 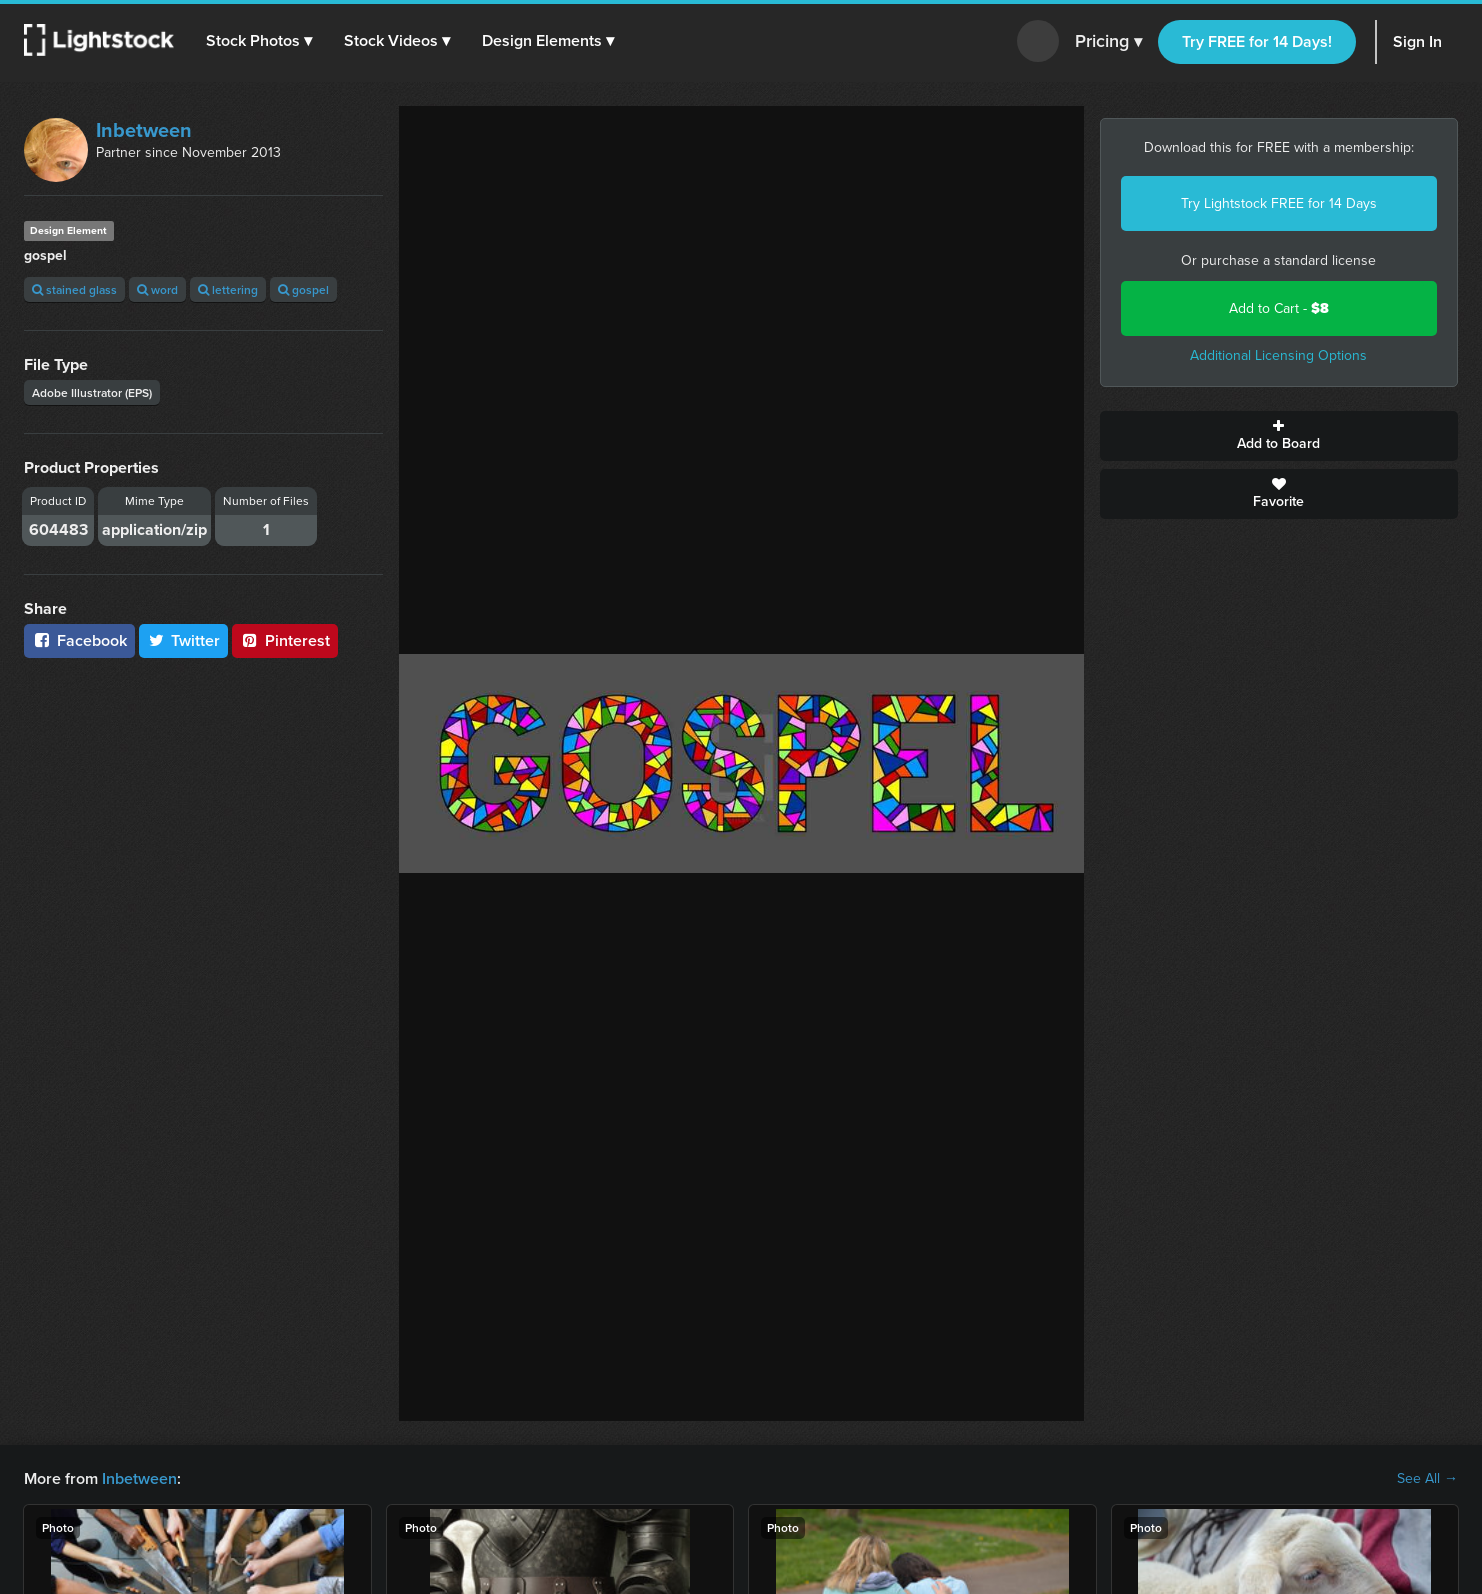 What do you see at coordinates (74, 289) in the screenshot?
I see `stained glass` at bounding box center [74, 289].